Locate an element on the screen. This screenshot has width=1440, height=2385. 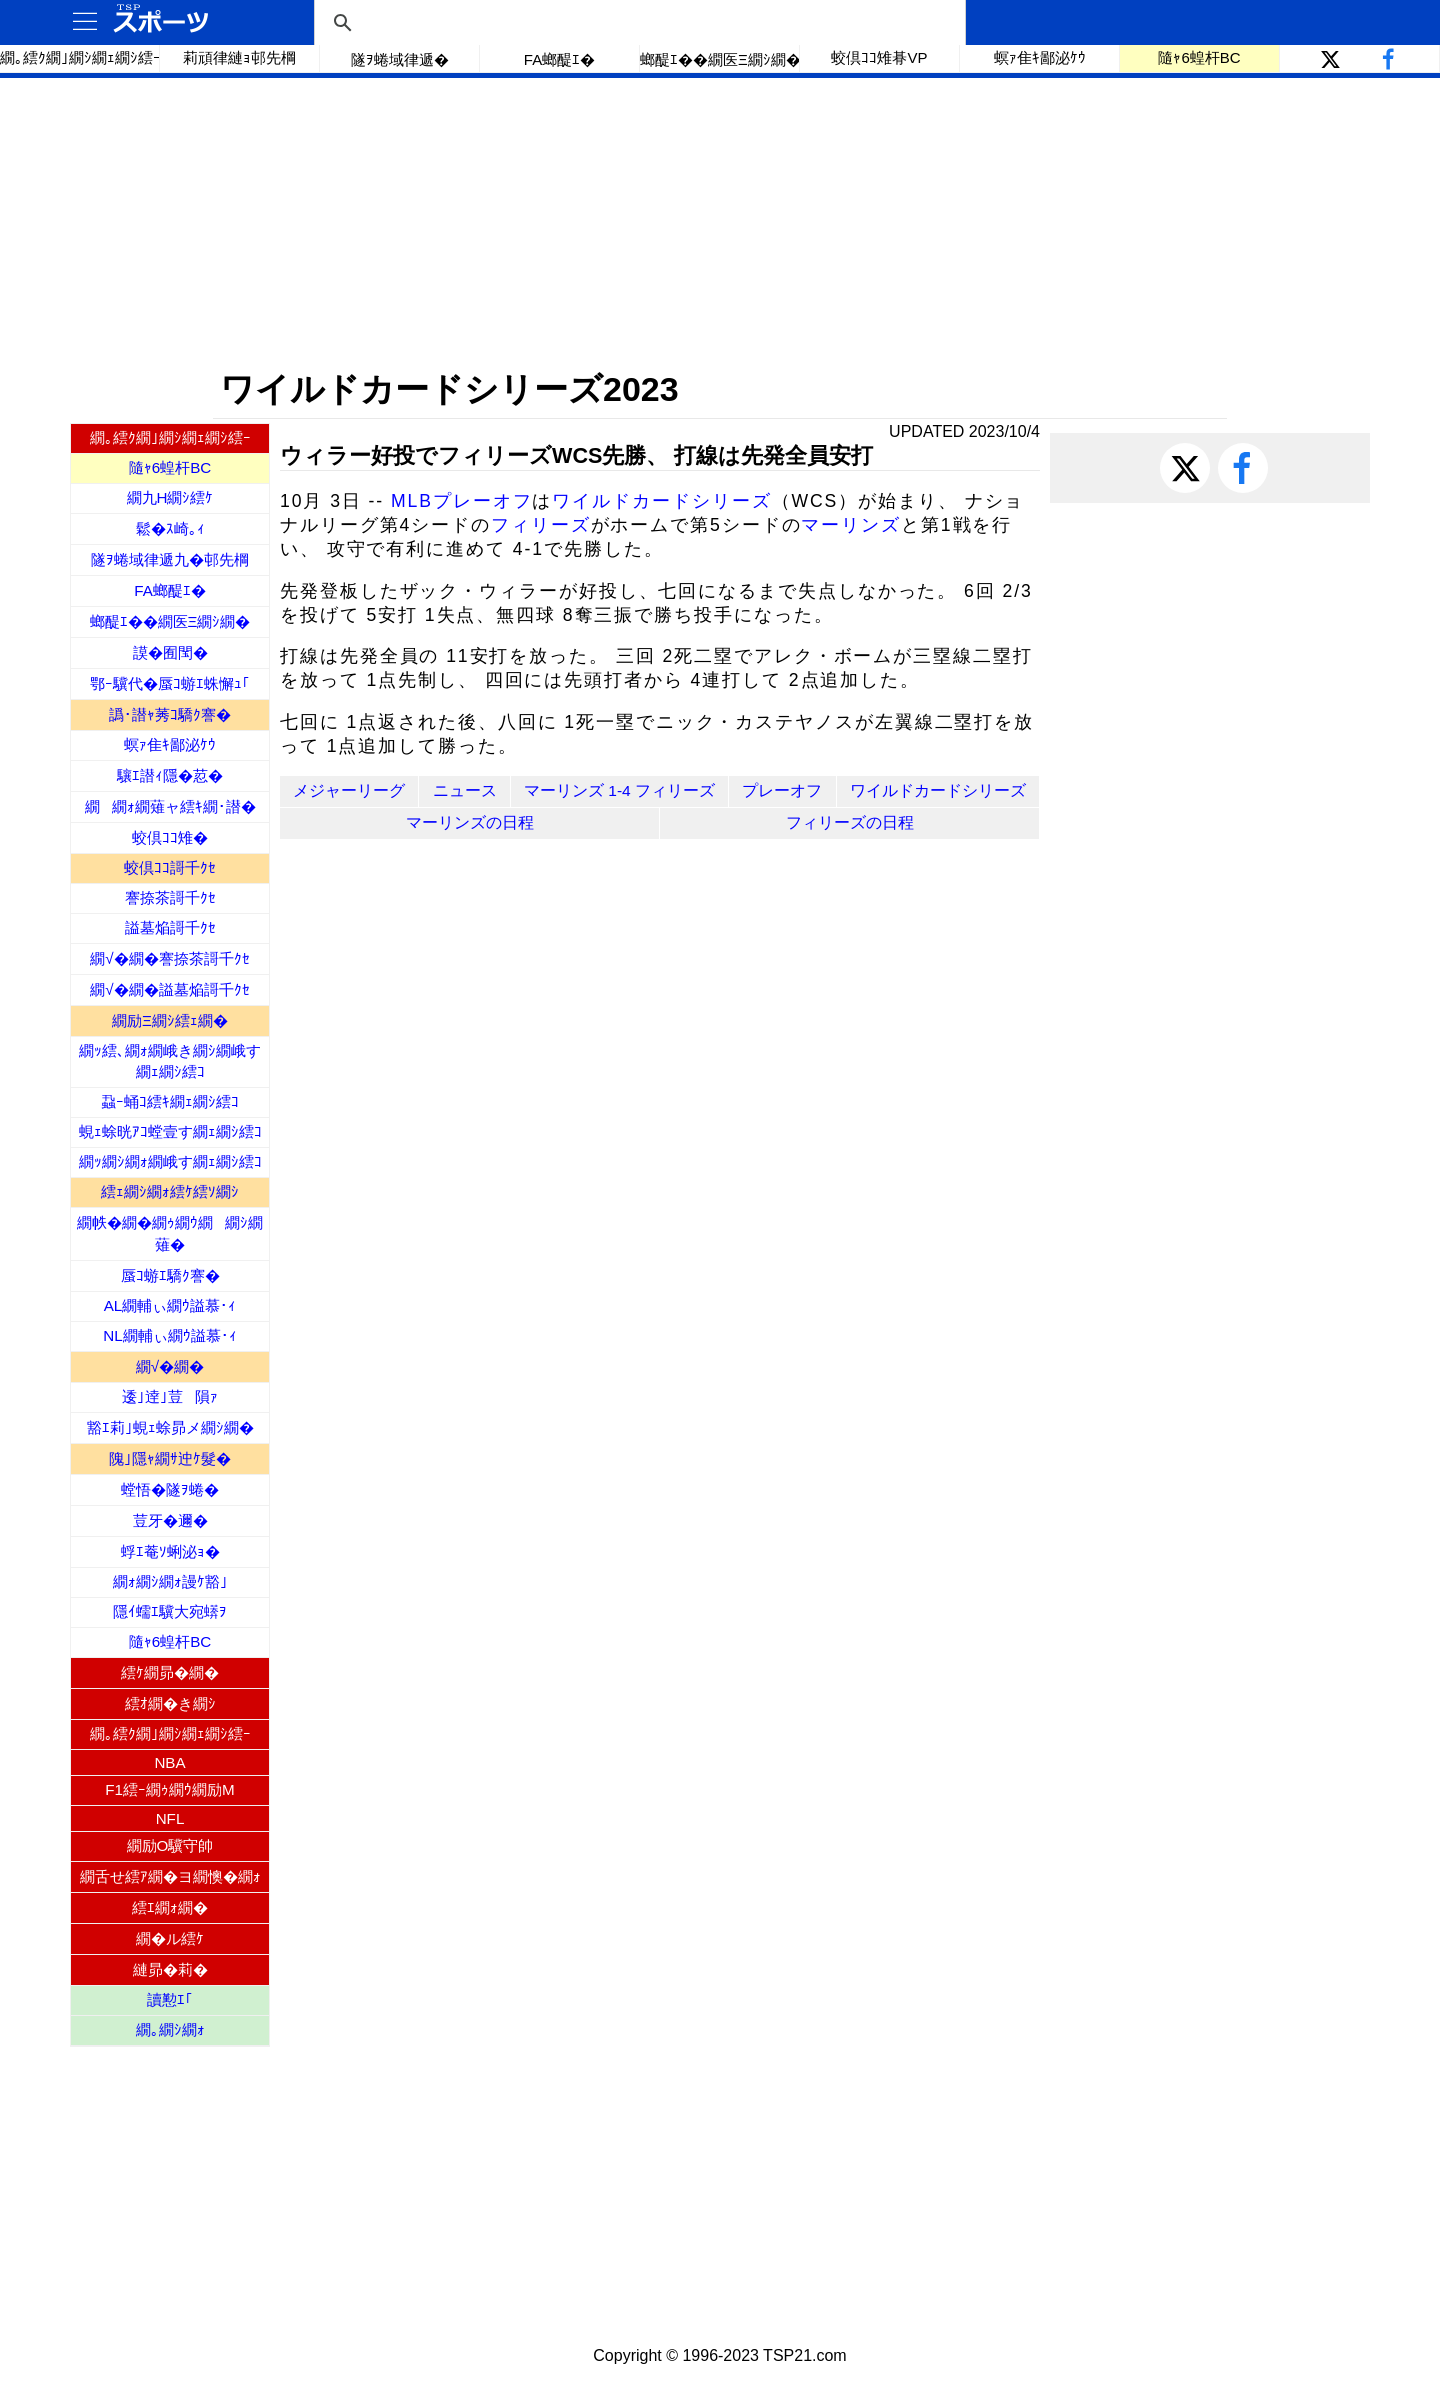
譌･譛ｬ莠ｺ驕ｸ謇� is located at coordinates (170, 714).